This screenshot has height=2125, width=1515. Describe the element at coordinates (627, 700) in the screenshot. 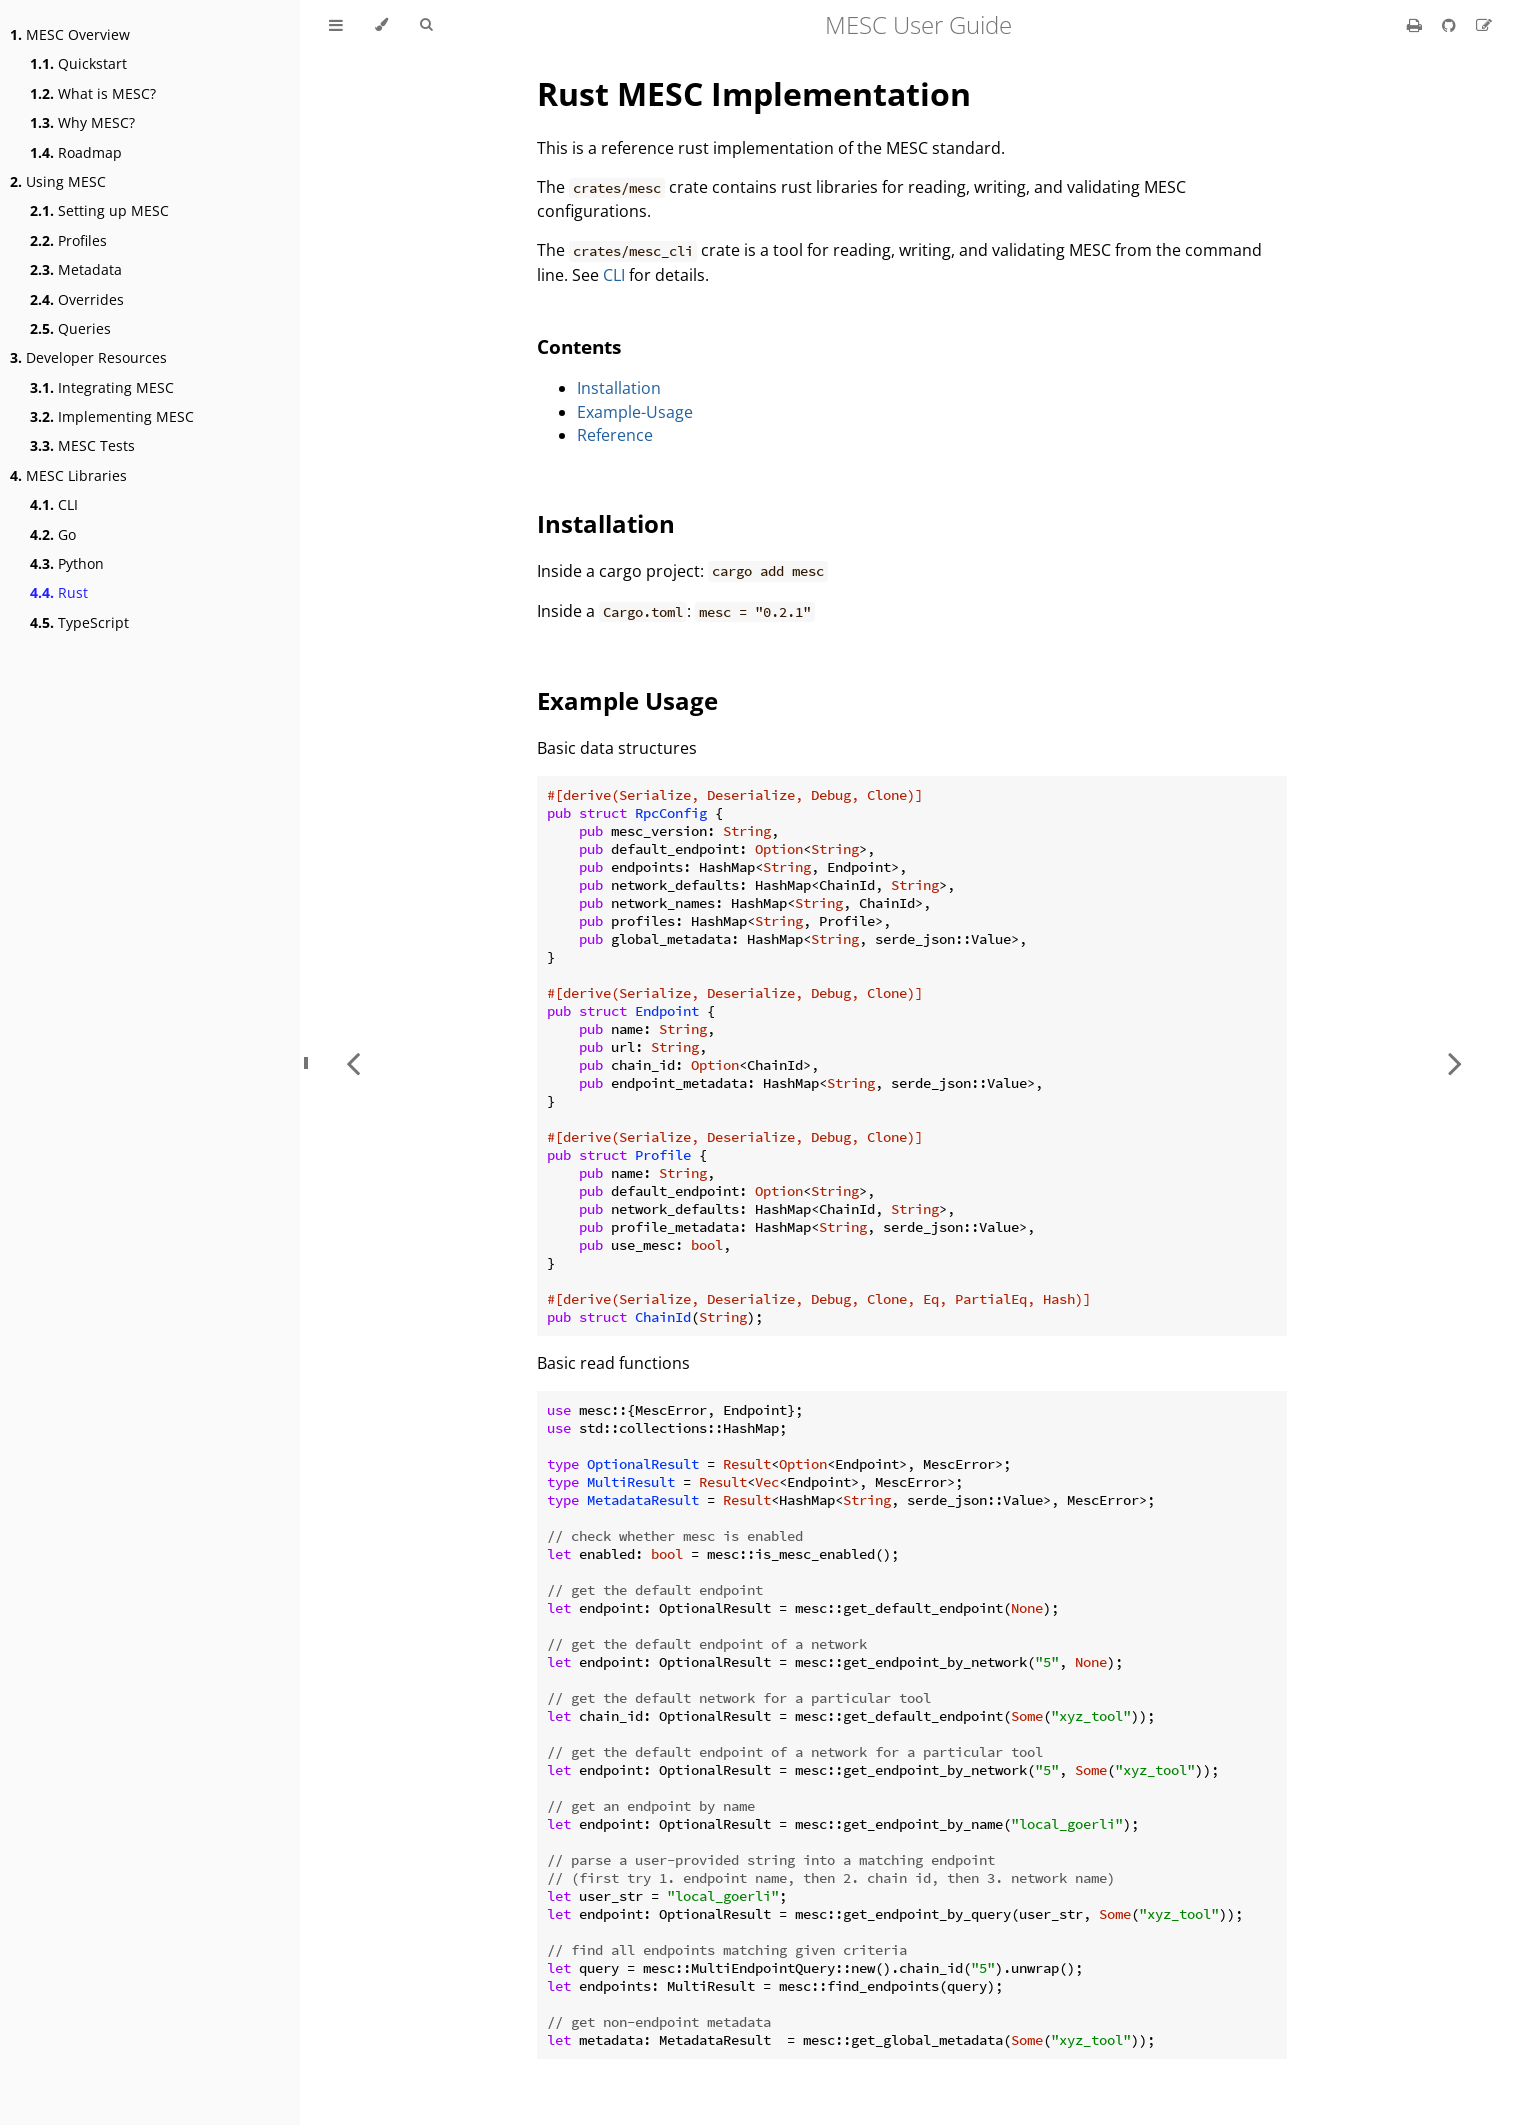

I see `Example Usage` at that location.